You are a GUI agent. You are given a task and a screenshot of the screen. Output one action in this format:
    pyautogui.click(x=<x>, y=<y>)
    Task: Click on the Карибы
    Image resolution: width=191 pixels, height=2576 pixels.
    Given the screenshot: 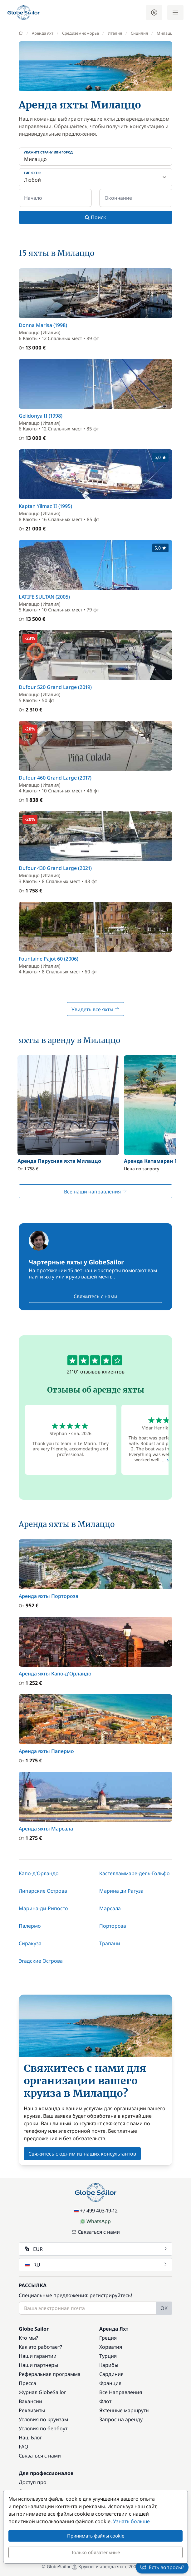 What is the action you would take?
    pyautogui.click(x=108, y=2365)
    